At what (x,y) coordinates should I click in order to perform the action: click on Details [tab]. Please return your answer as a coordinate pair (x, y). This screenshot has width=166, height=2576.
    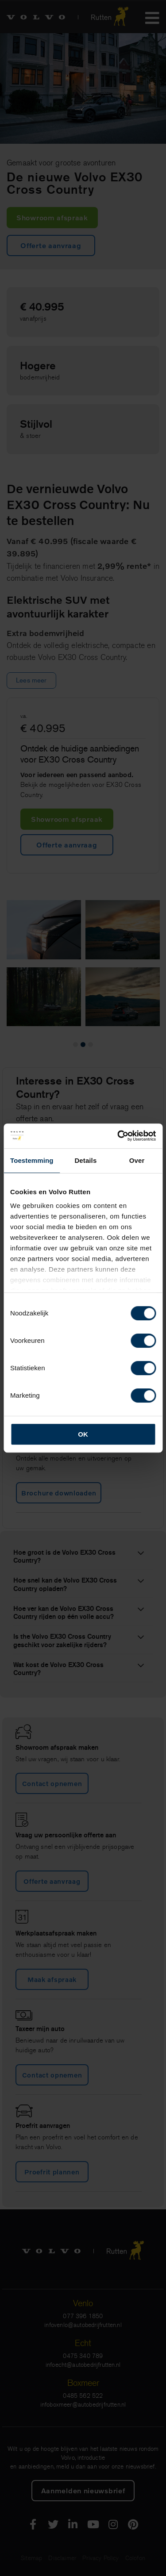
    Looking at the image, I should click on (85, 1160).